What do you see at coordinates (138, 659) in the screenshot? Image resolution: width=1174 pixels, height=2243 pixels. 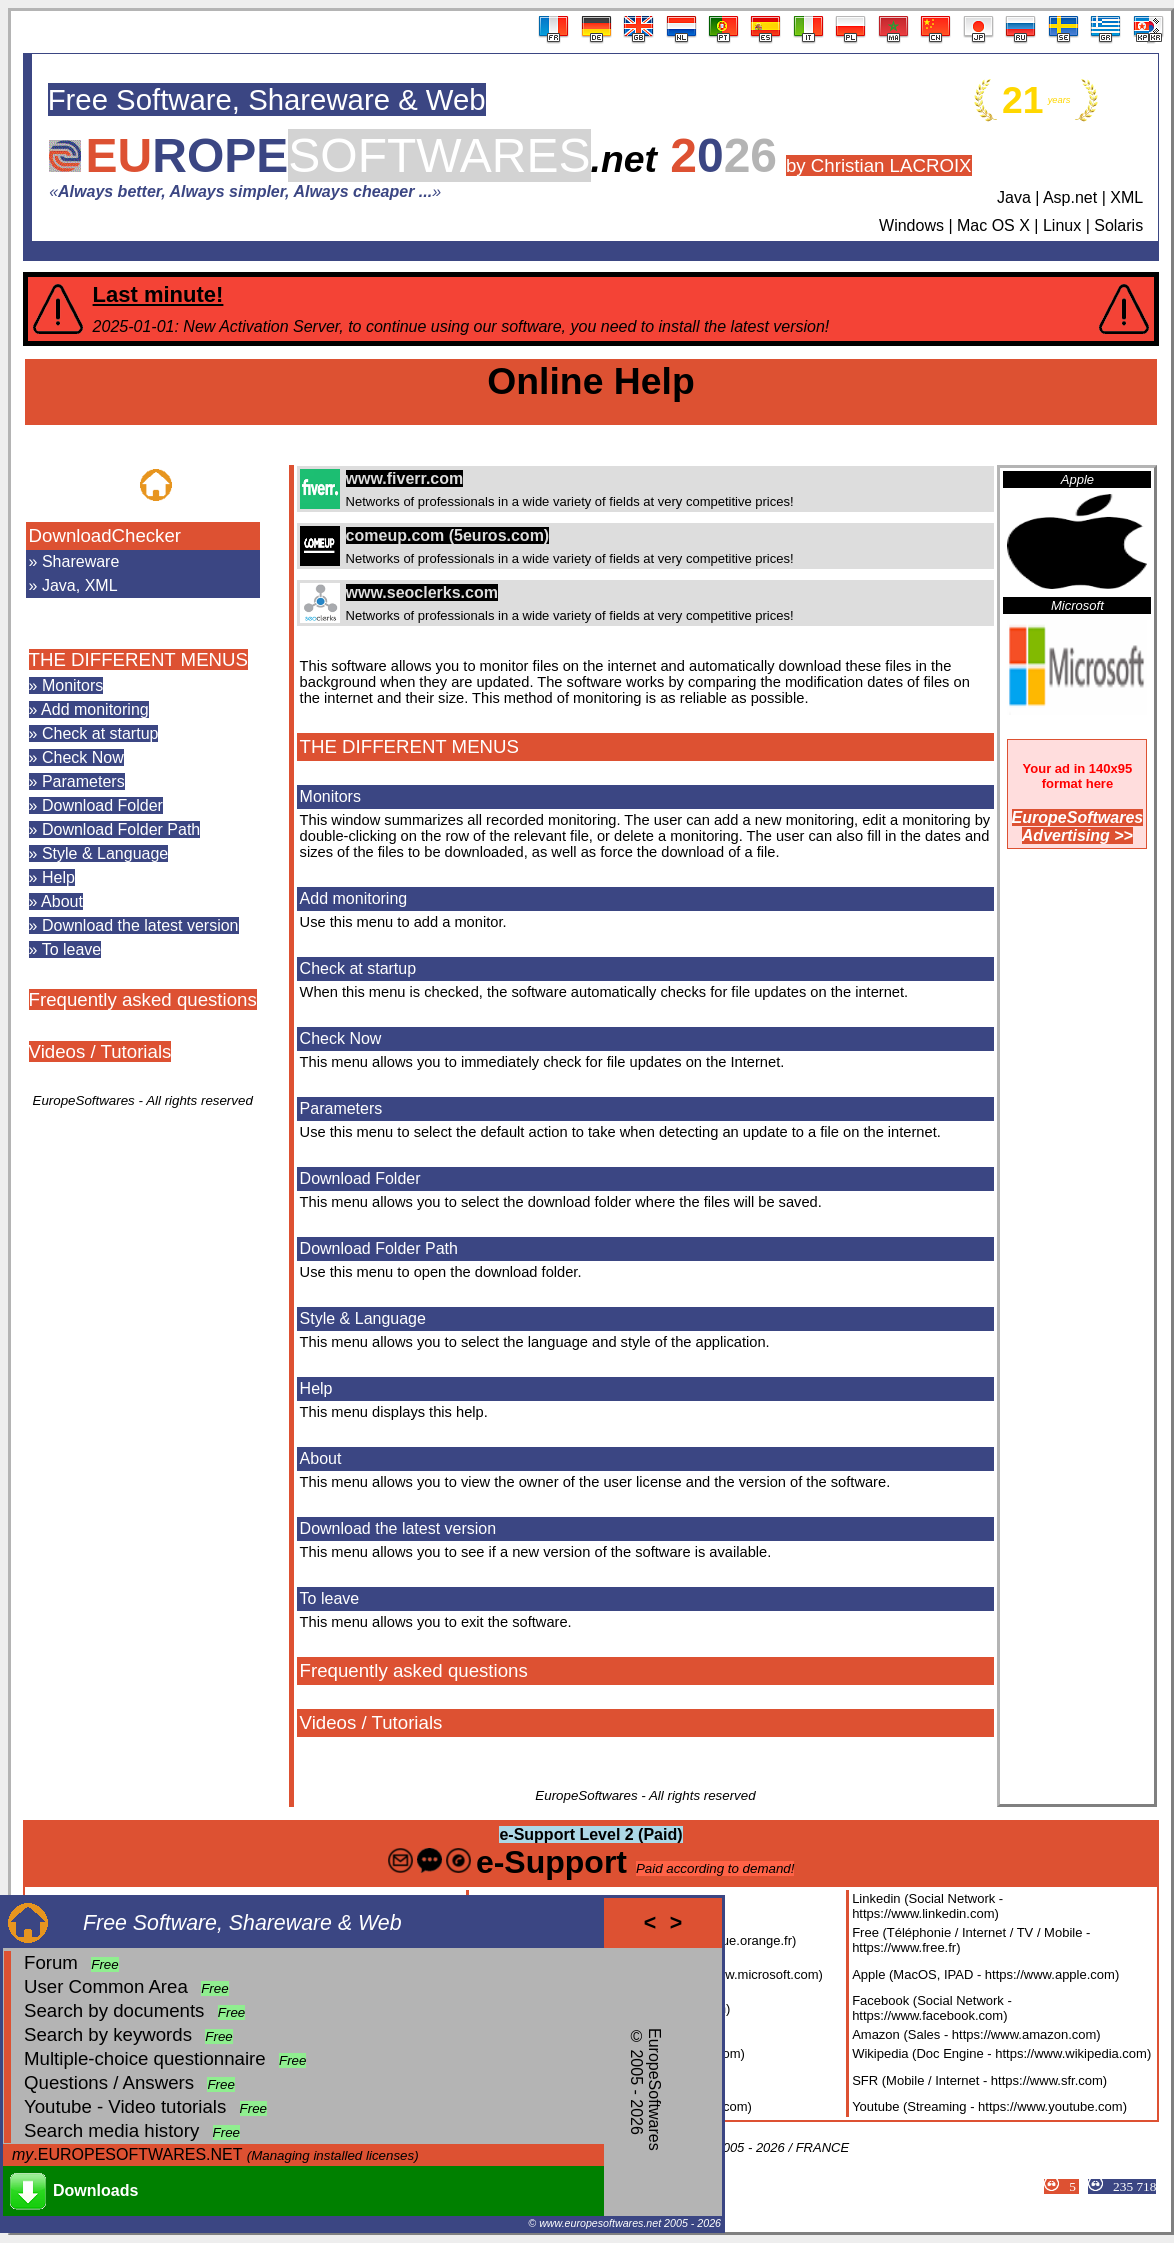 I see `THE DIFFERENT MENUS` at bounding box center [138, 659].